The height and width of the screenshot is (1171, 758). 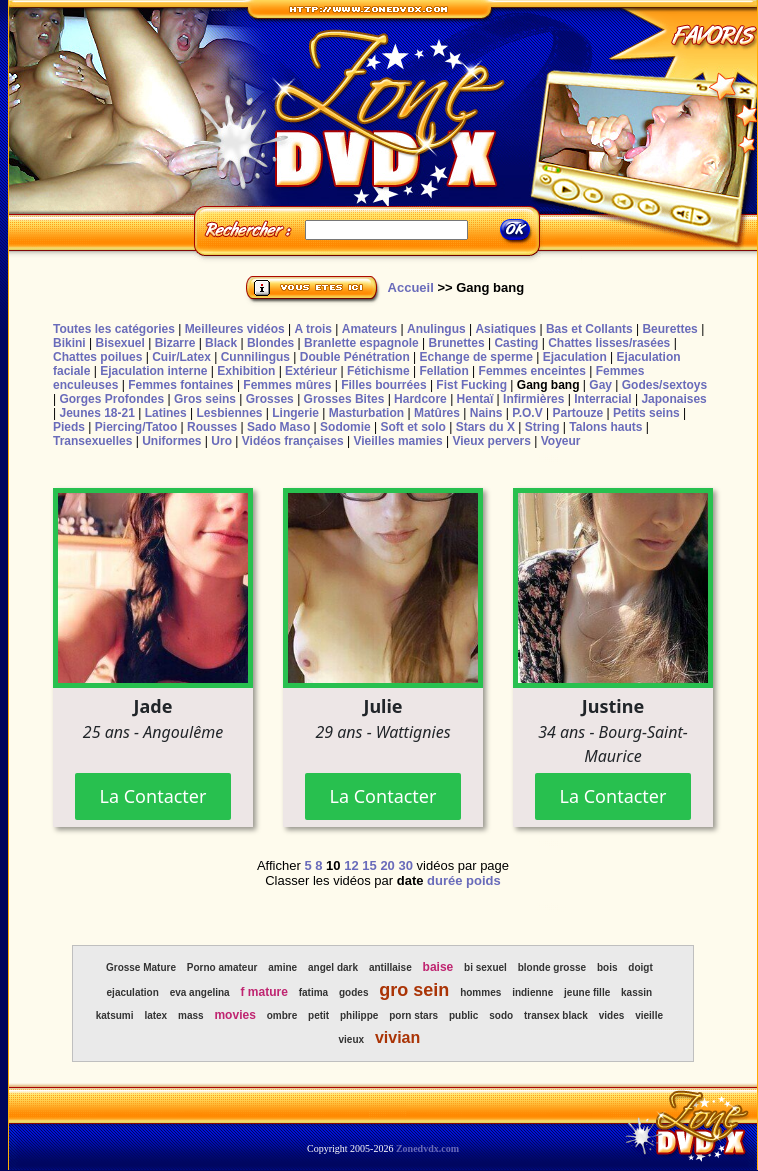 What do you see at coordinates (491, 441) in the screenshot?
I see `Vieux pervers` at bounding box center [491, 441].